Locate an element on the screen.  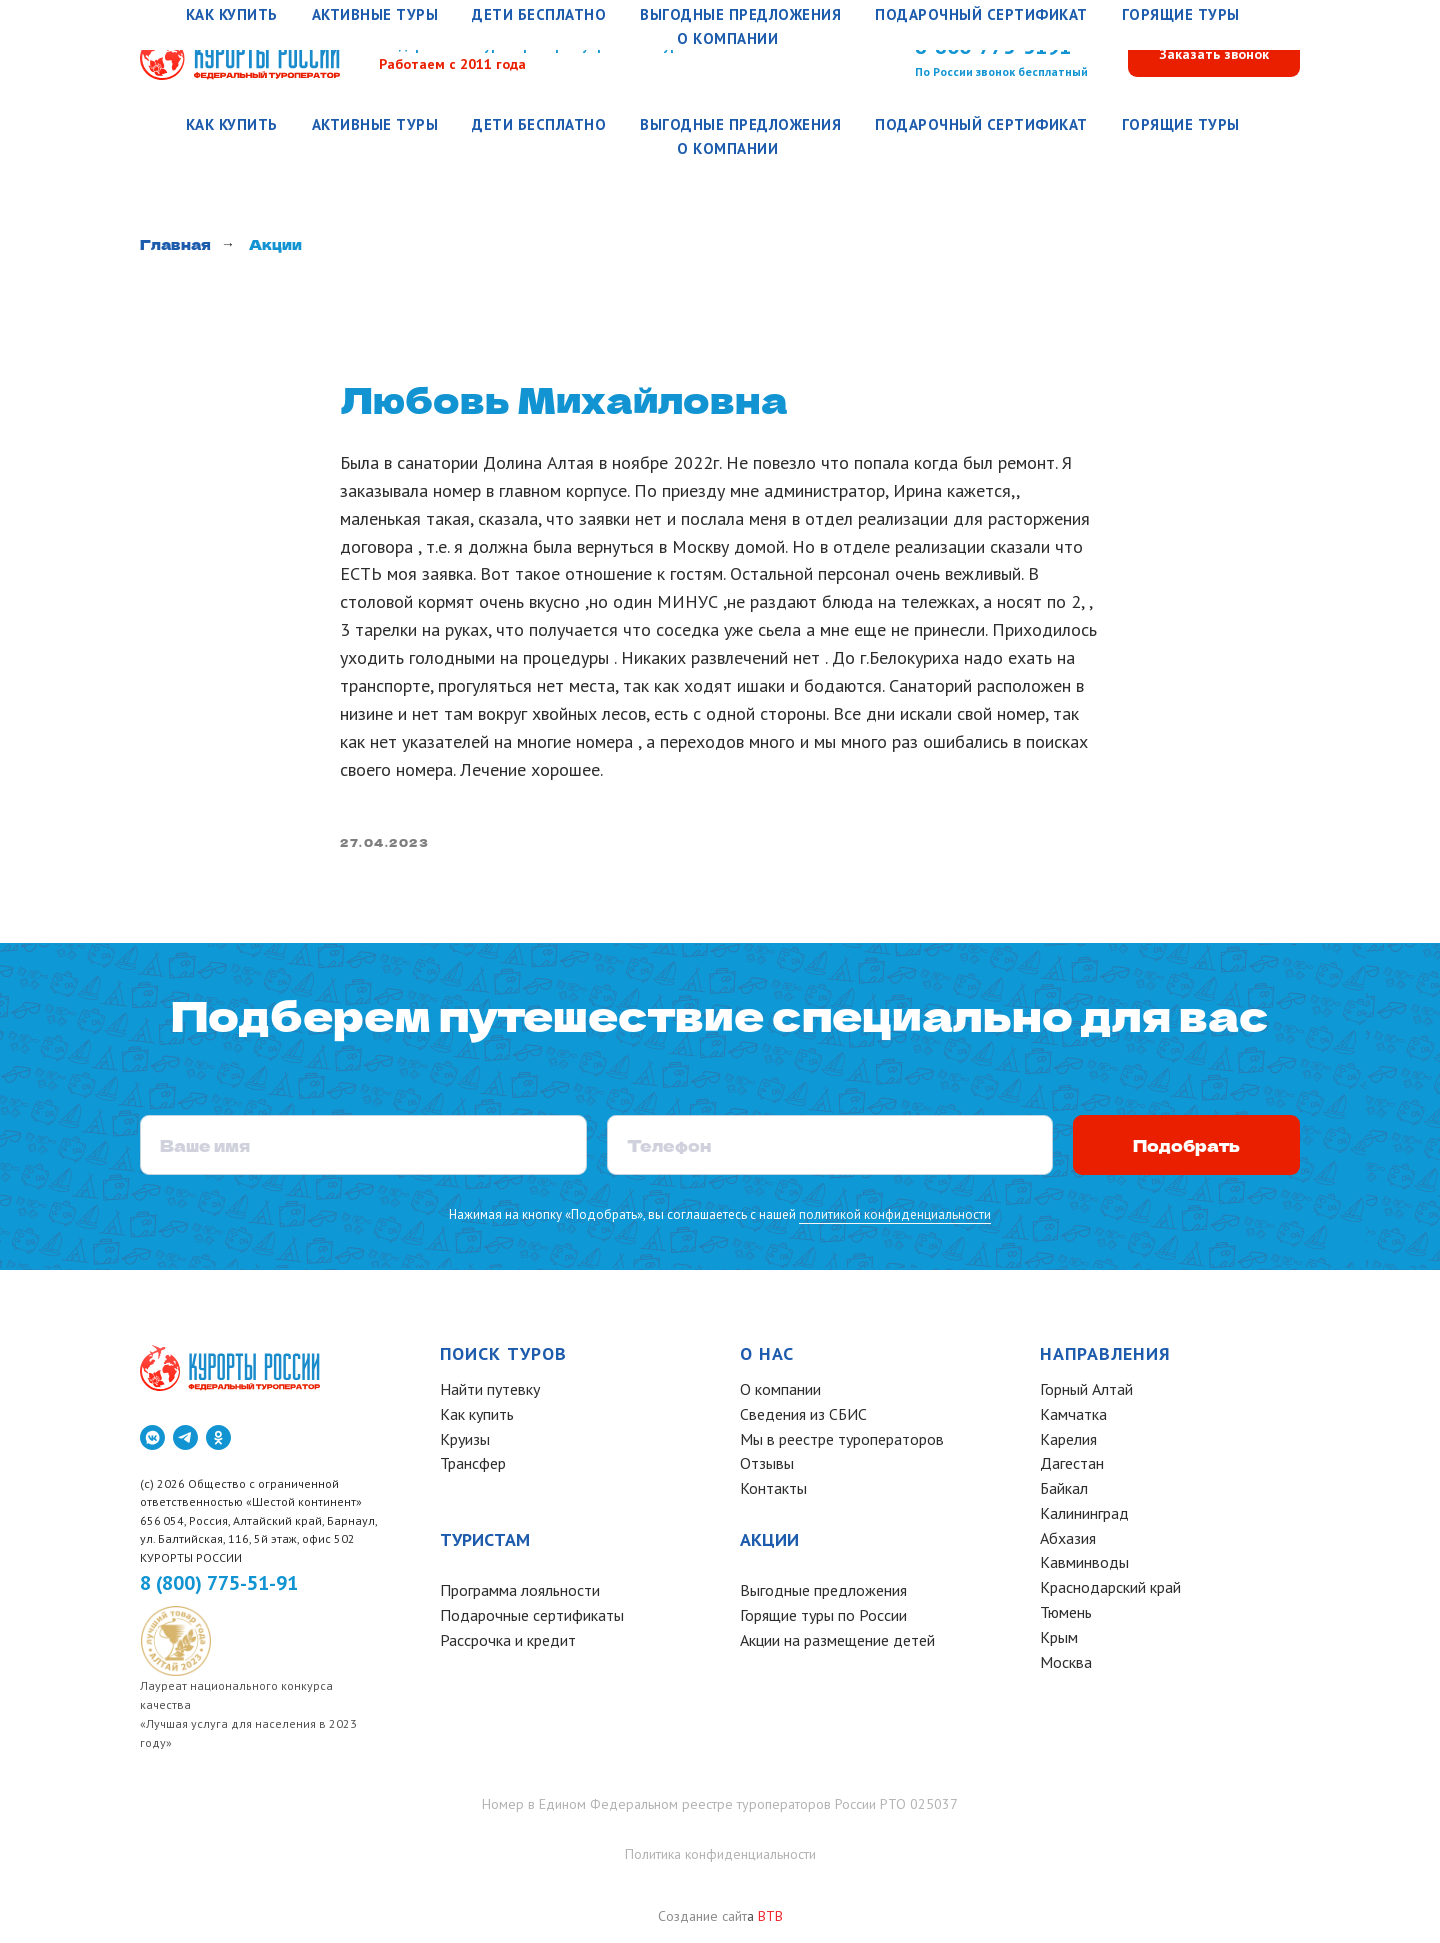
Горящие туры is located at coordinates (1181, 124).